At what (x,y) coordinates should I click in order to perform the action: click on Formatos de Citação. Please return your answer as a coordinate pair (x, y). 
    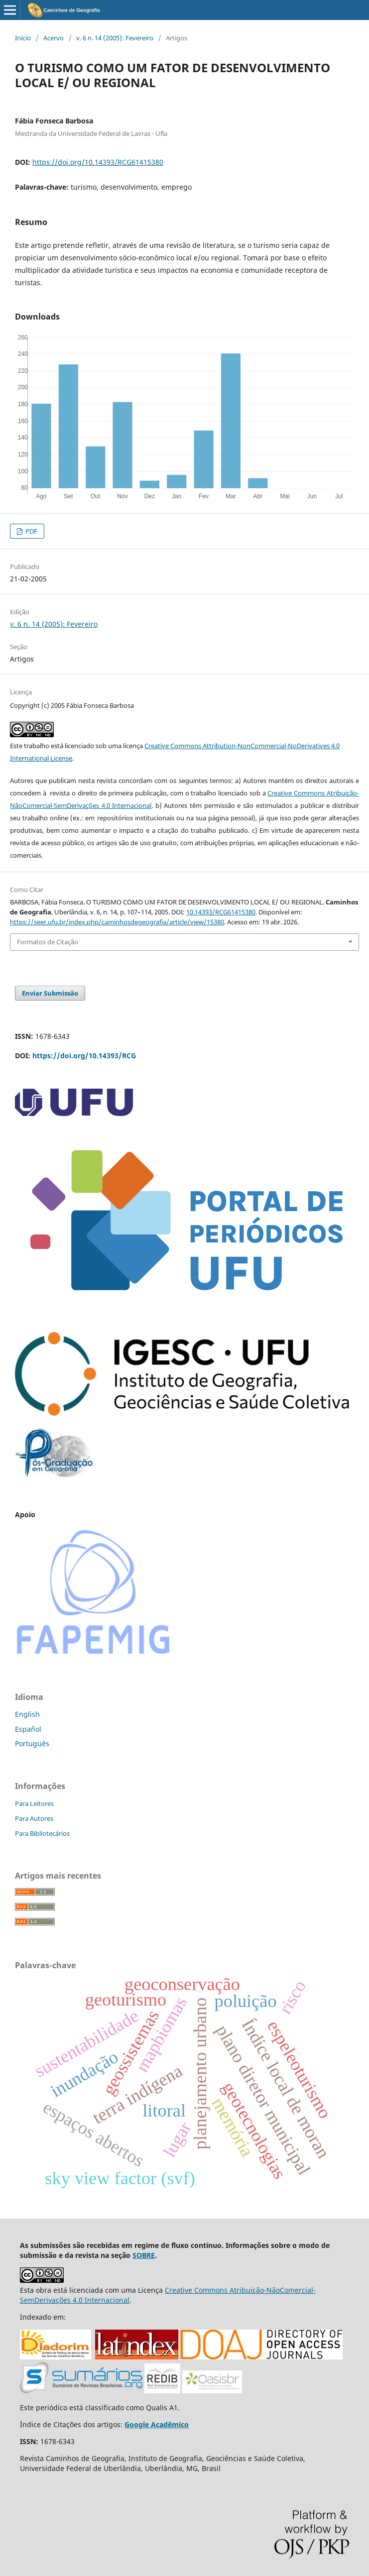
    Looking at the image, I should click on (47, 941).